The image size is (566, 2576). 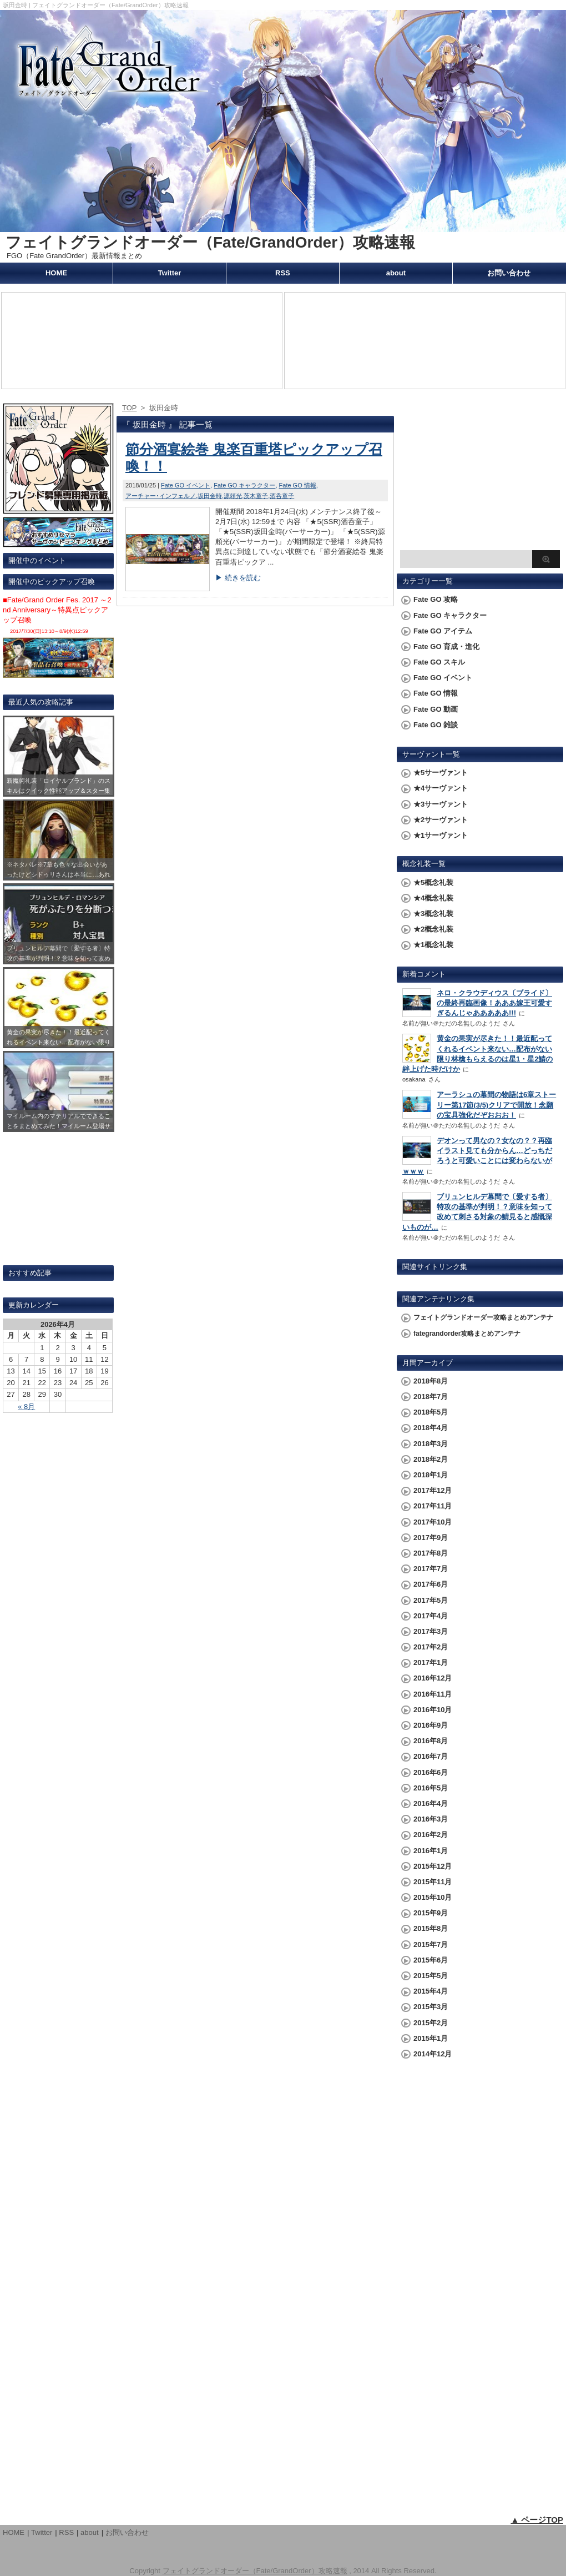 What do you see at coordinates (430, 1459) in the screenshot?
I see `2018年2月` at bounding box center [430, 1459].